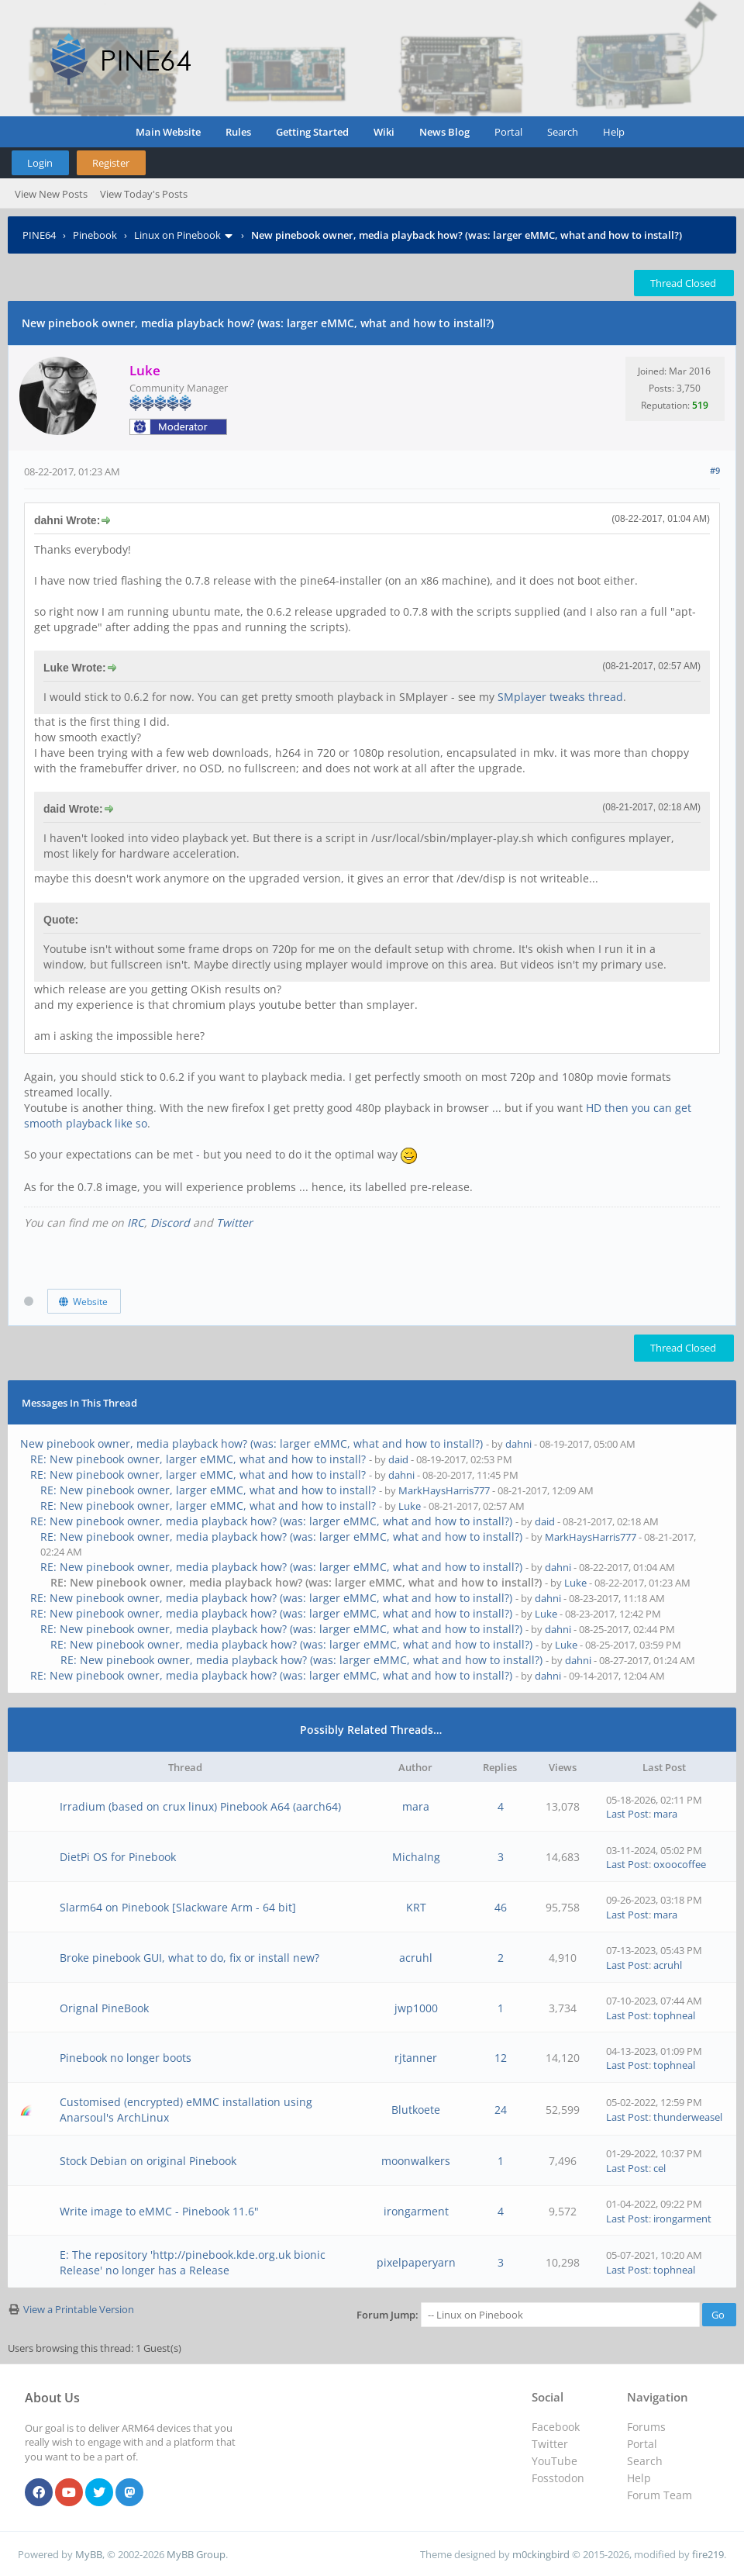  Describe the element at coordinates (646, 2426) in the screenshot. I see `Forums` at that location.